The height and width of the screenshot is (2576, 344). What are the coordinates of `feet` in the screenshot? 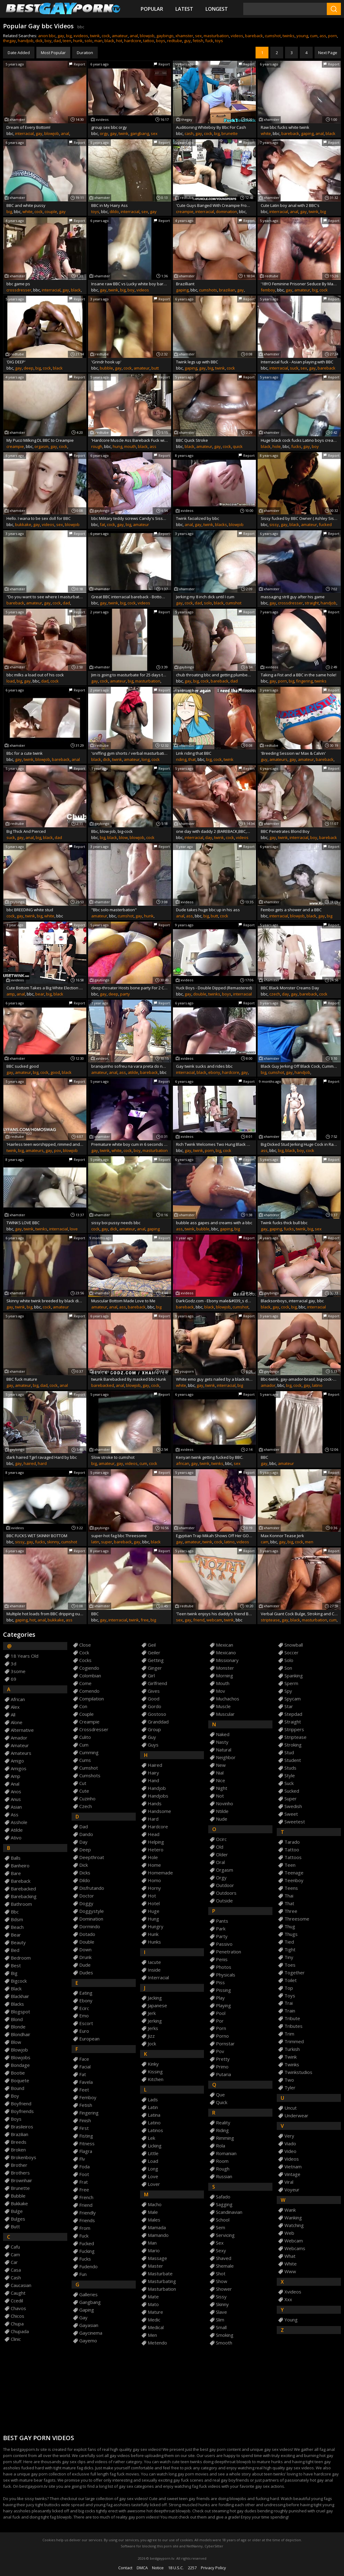 It's located at (84, 2090).